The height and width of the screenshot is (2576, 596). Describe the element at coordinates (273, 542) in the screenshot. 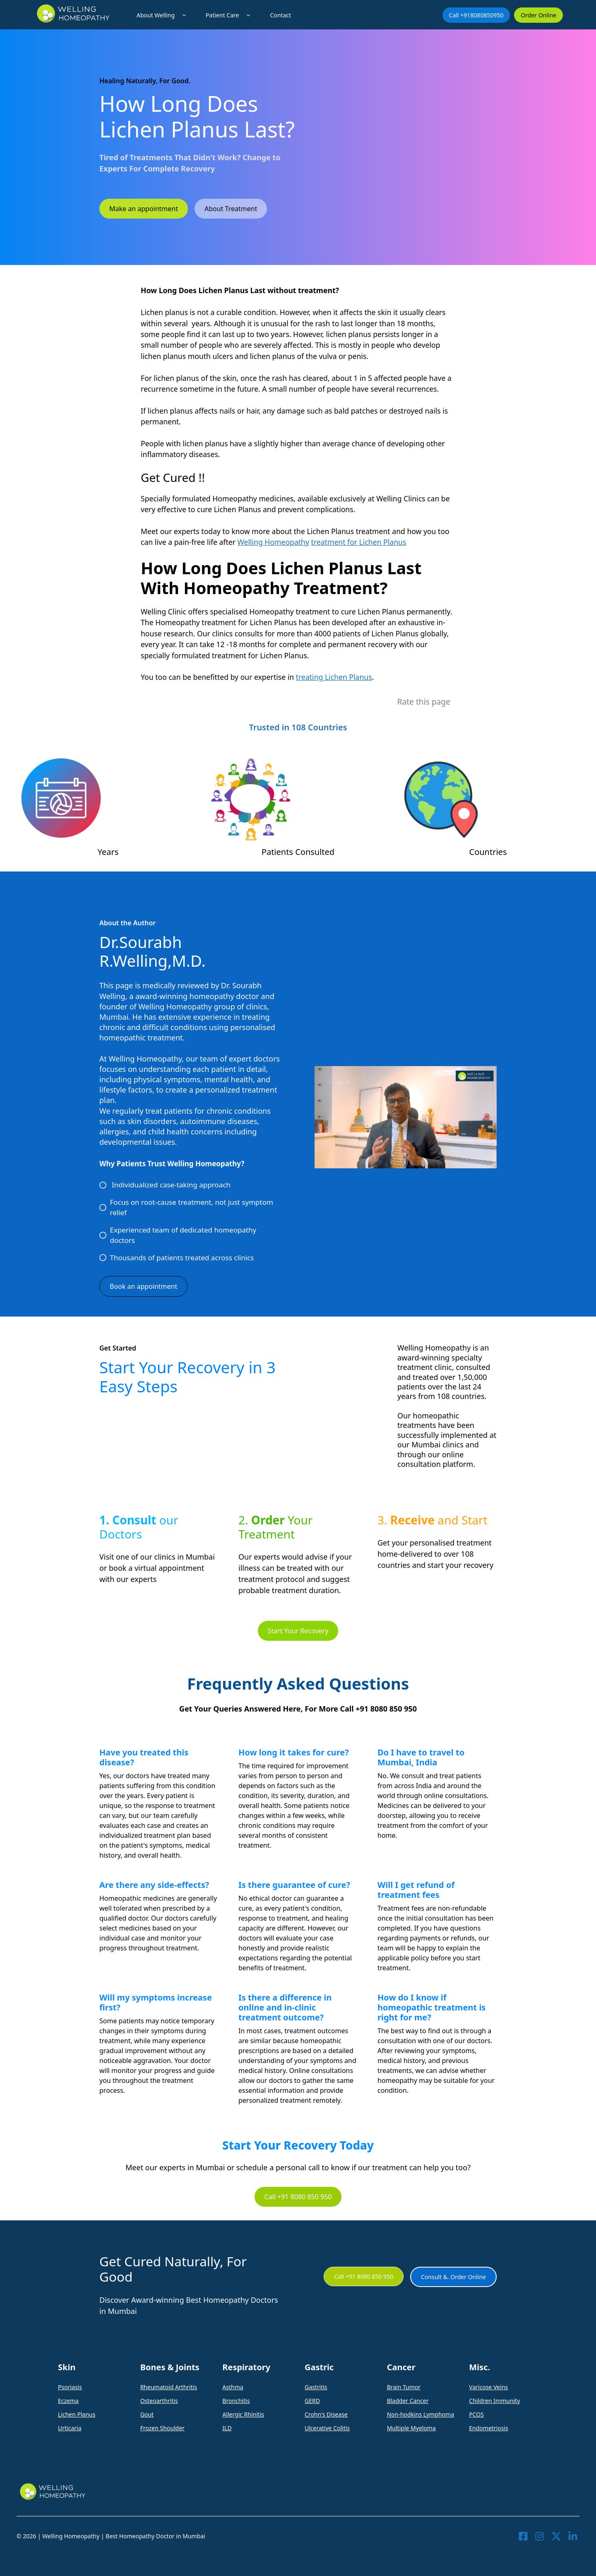

I see `Welling Homeopathy` at that location.